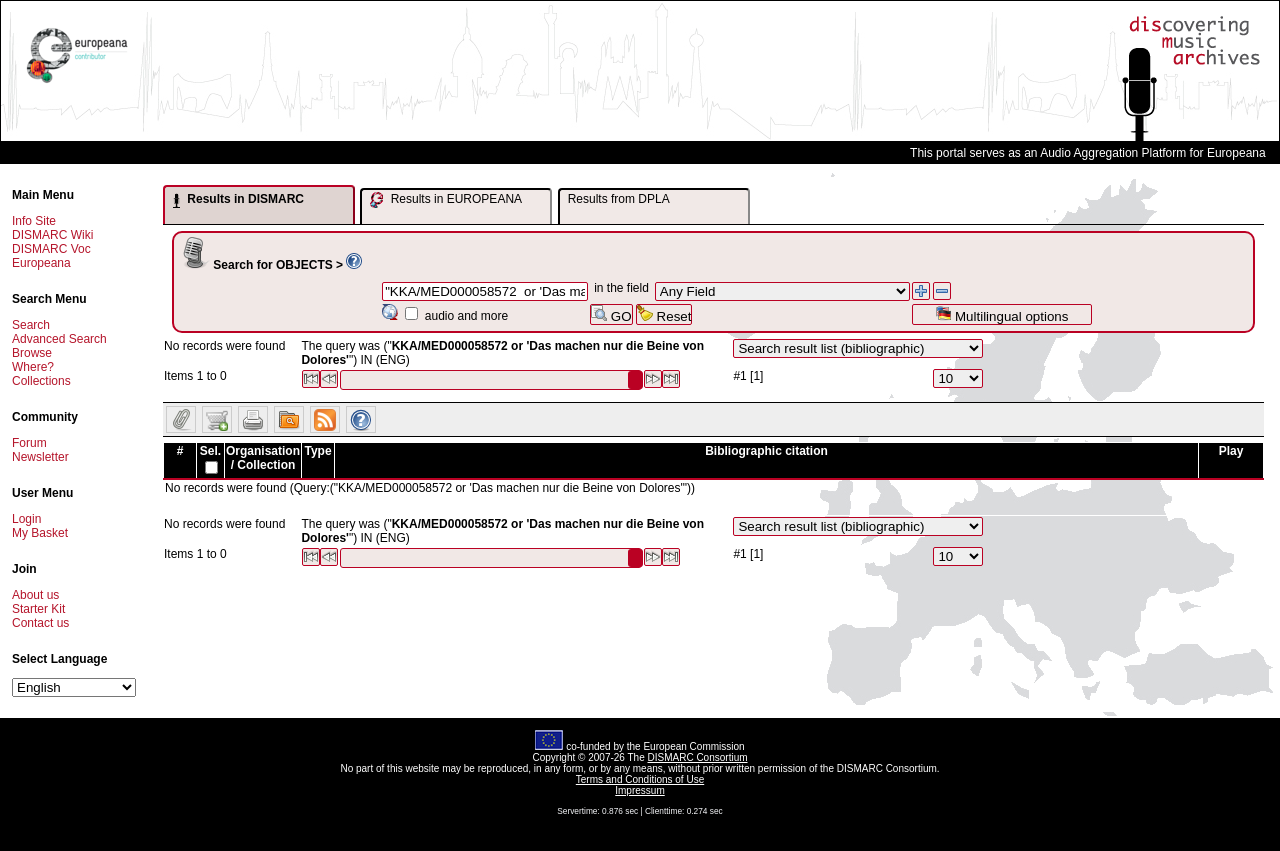 The height and width of the screenshot is (851, 1280). I want to click on Terms and Conditions of Use, so click(640, 779).